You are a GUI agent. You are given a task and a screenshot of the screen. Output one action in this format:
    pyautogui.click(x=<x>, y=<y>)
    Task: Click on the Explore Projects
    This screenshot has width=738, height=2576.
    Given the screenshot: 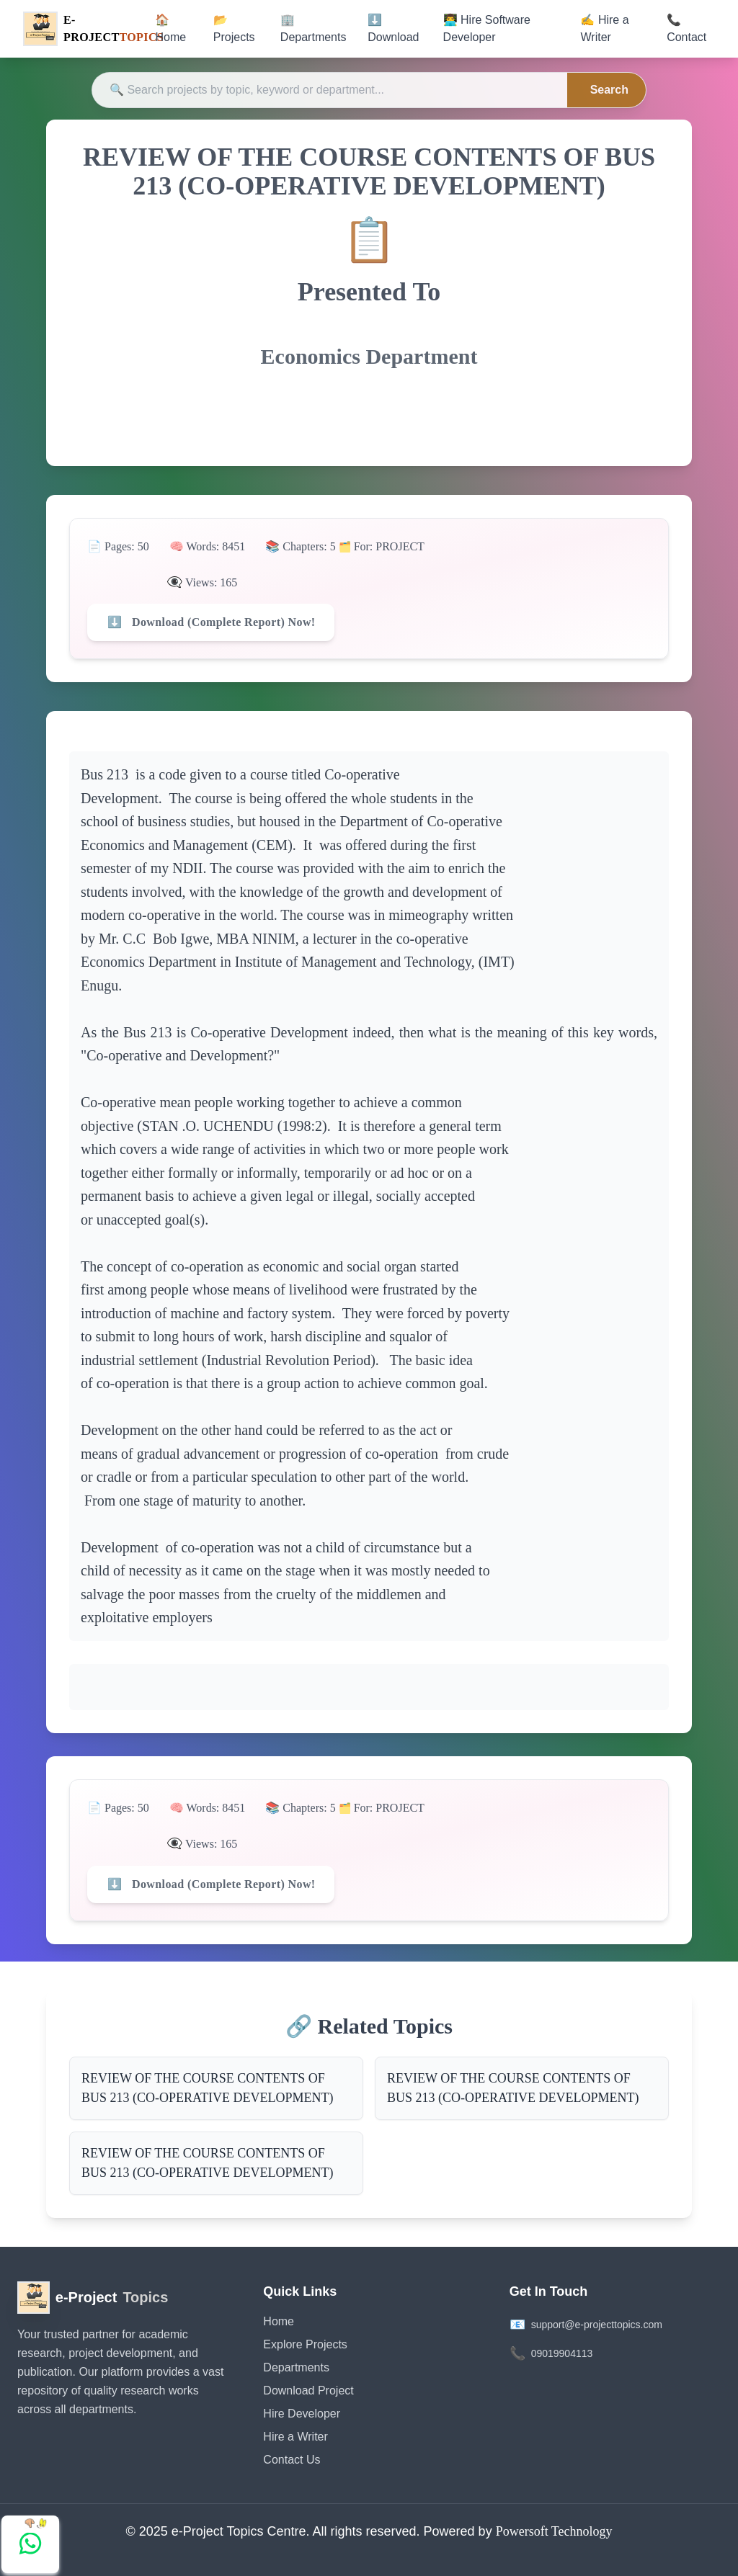 What is the action you would take?
    pyautogui.click(x=305, y=2344)
    